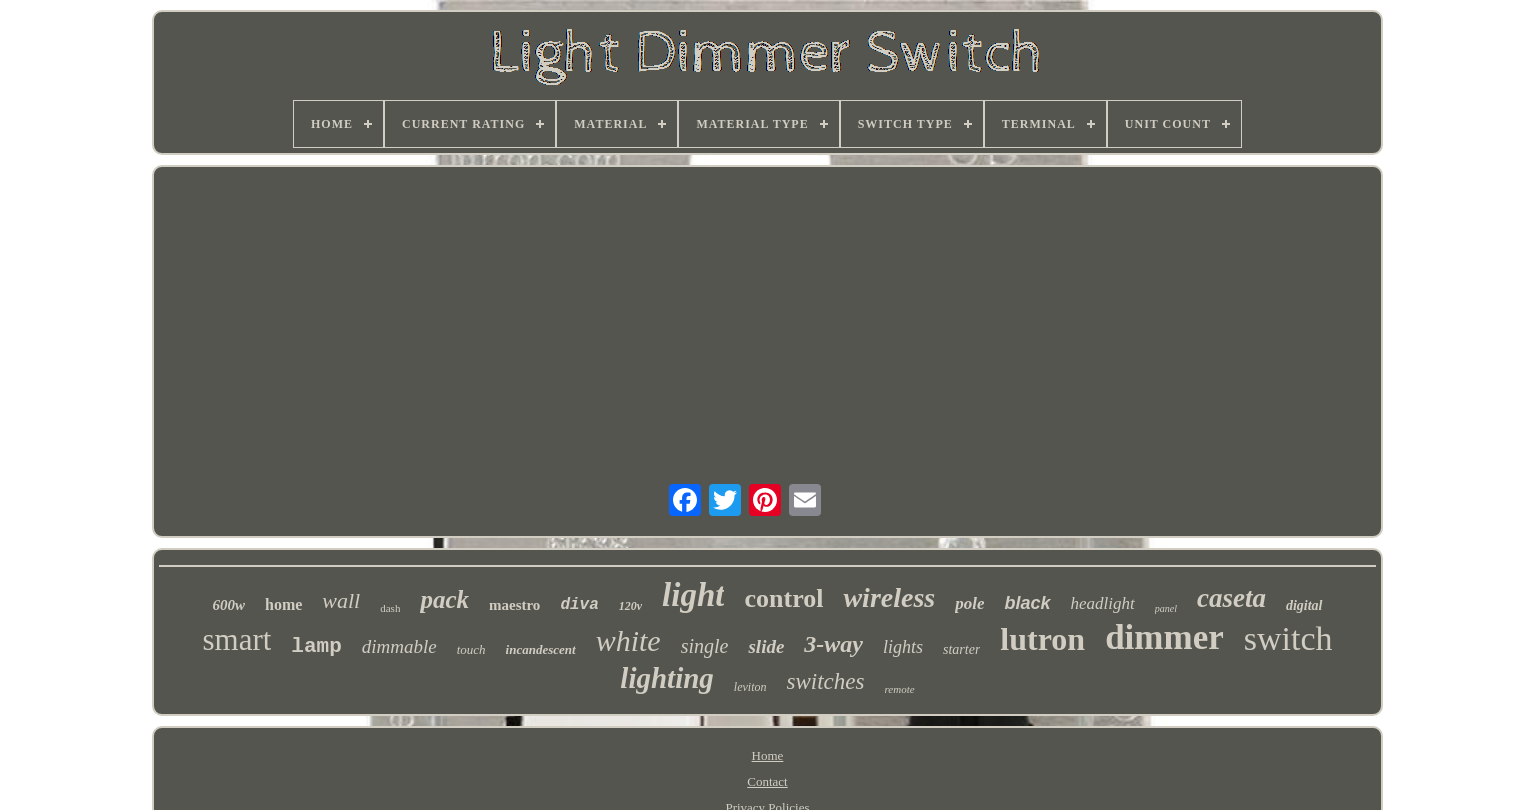  What do you see at coordinates (630, 606) in the screenshot?
I see `120v` at bounding box center [630, 606].